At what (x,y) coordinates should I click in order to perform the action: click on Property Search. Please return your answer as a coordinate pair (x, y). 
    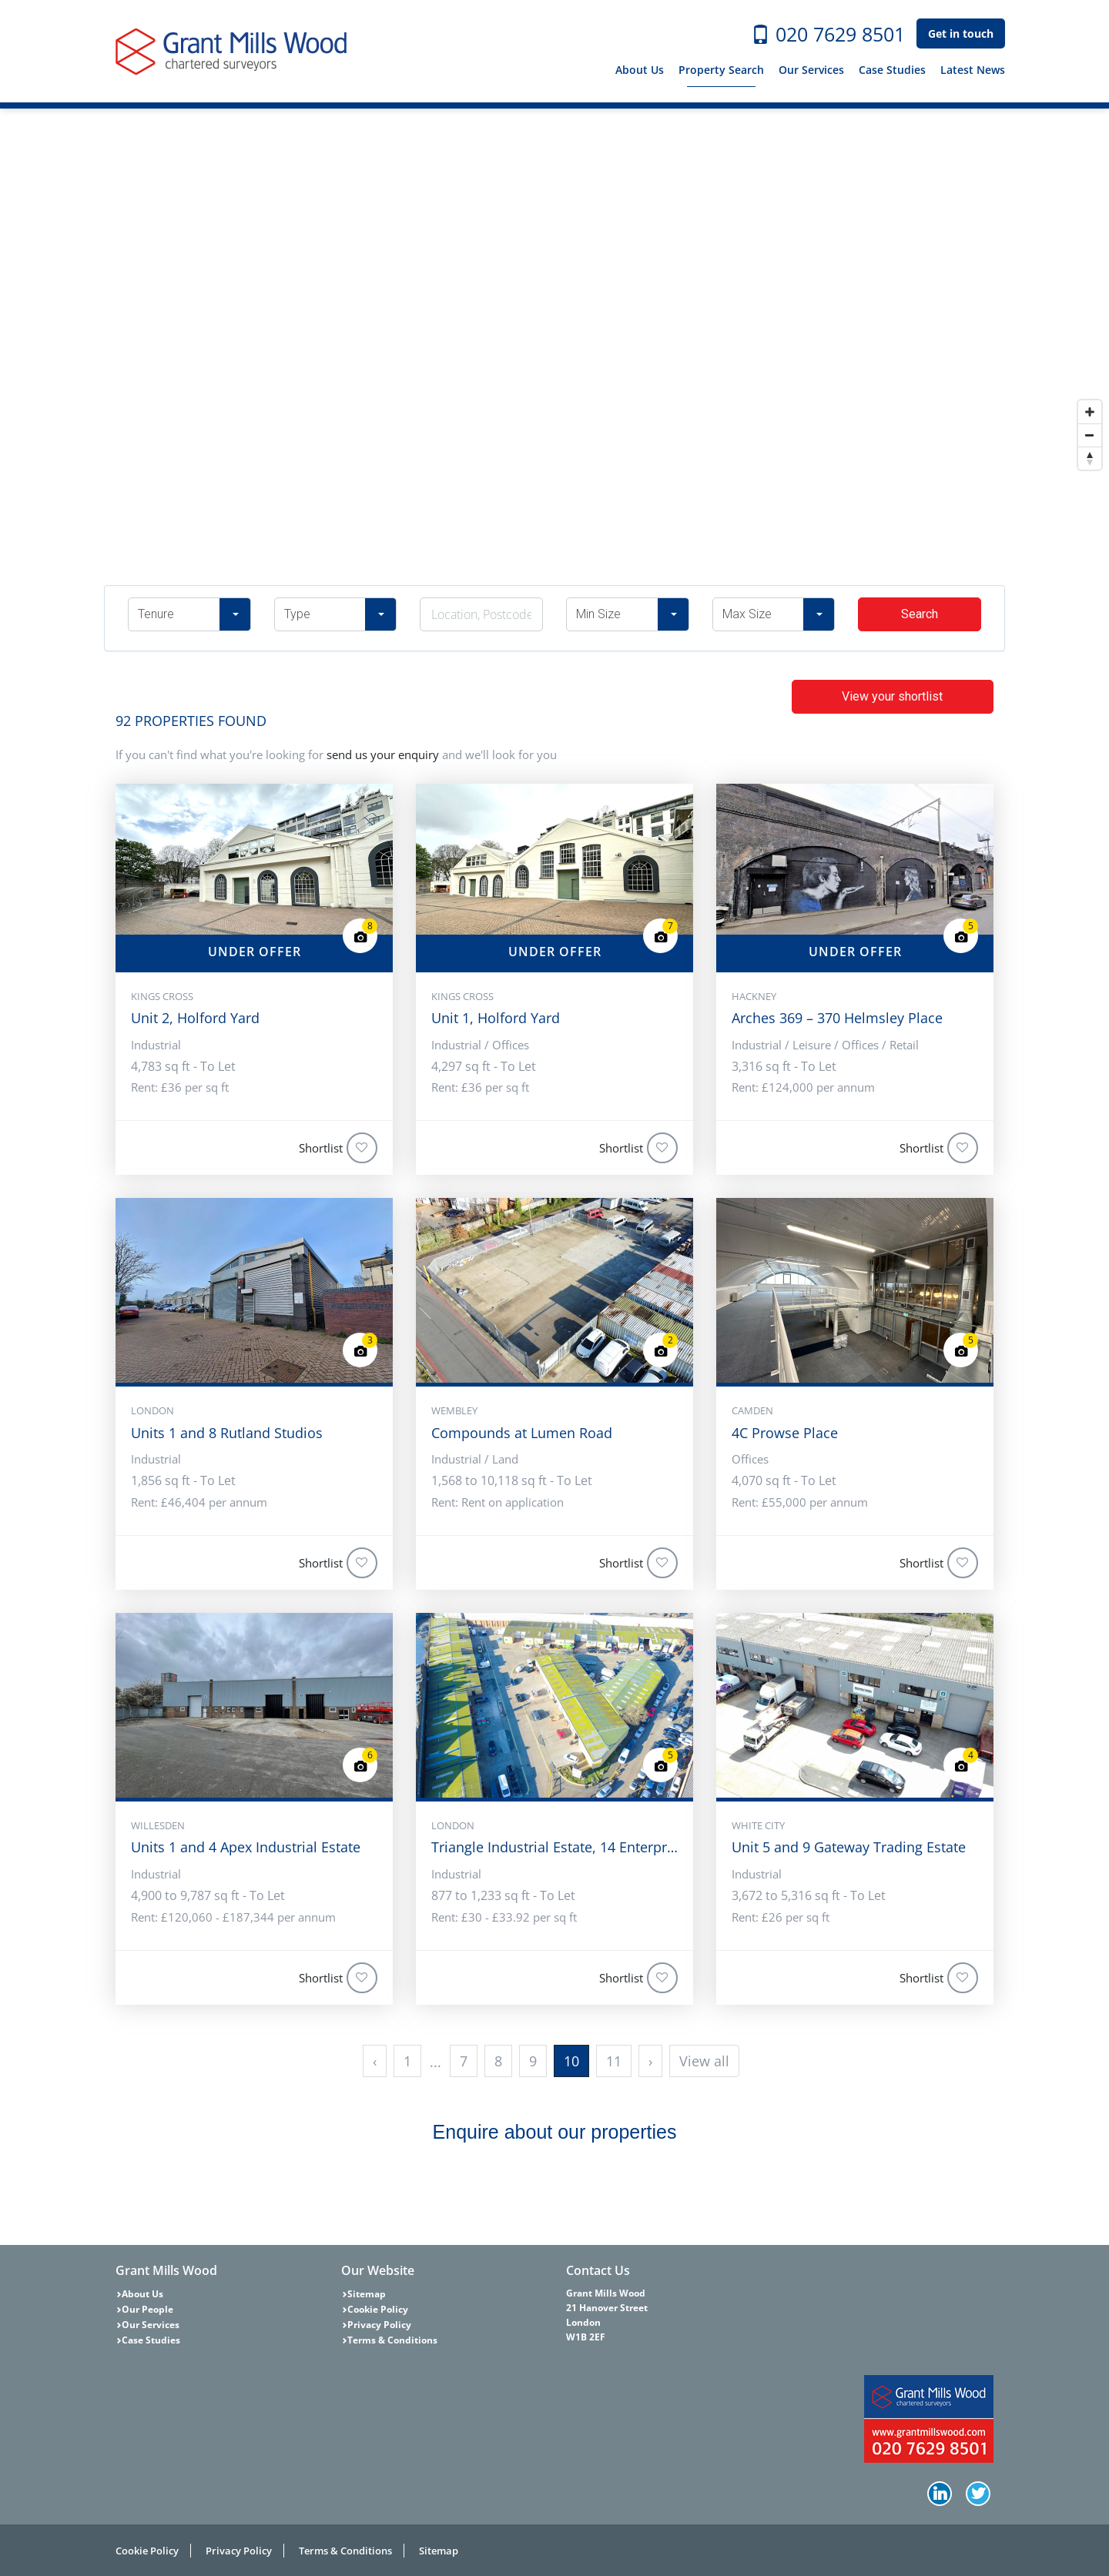
    Looking at the image, I should click on (721, 69).